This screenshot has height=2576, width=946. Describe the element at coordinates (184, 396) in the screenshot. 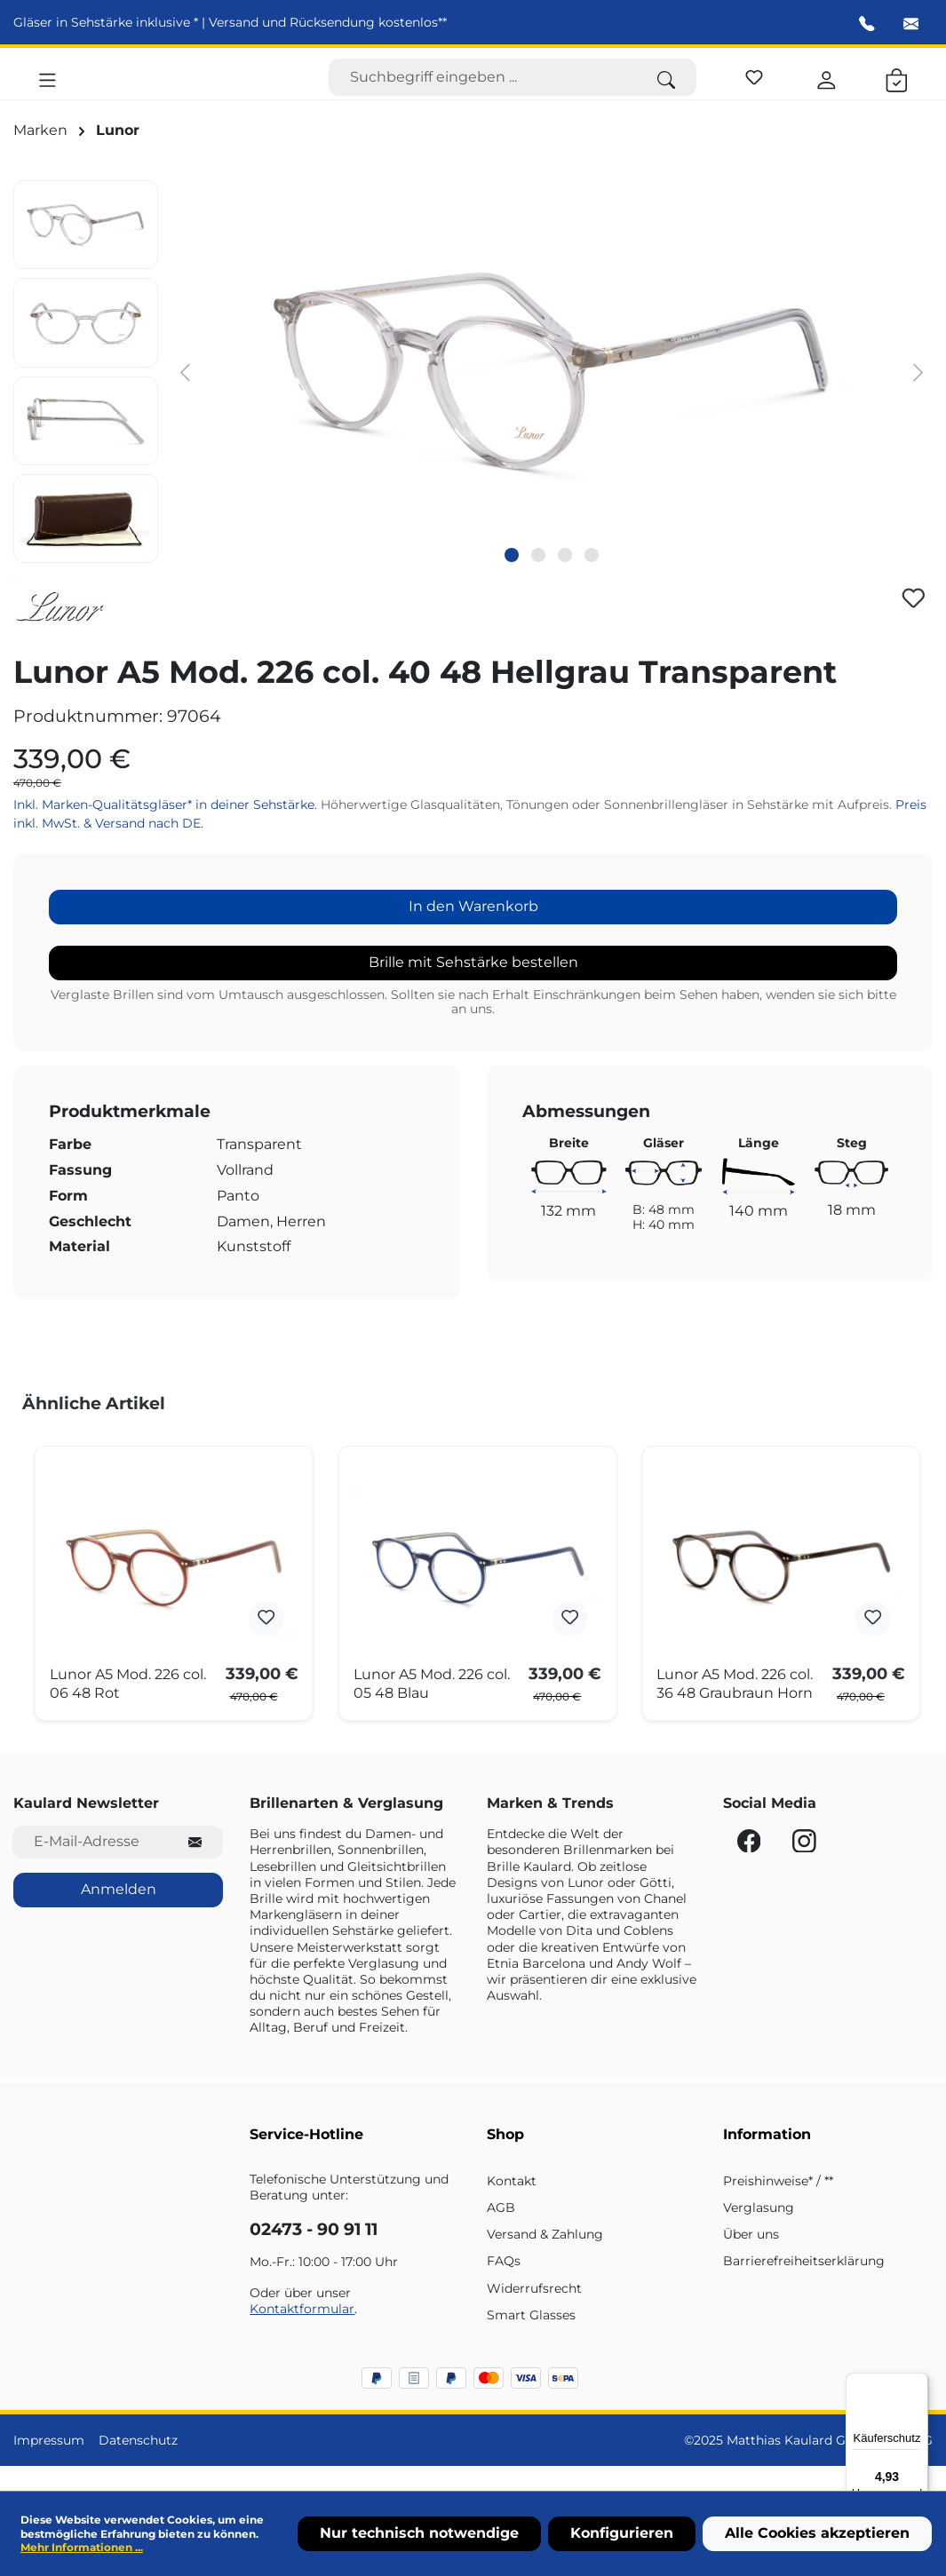

I see `[Vorheriges]` at that location.